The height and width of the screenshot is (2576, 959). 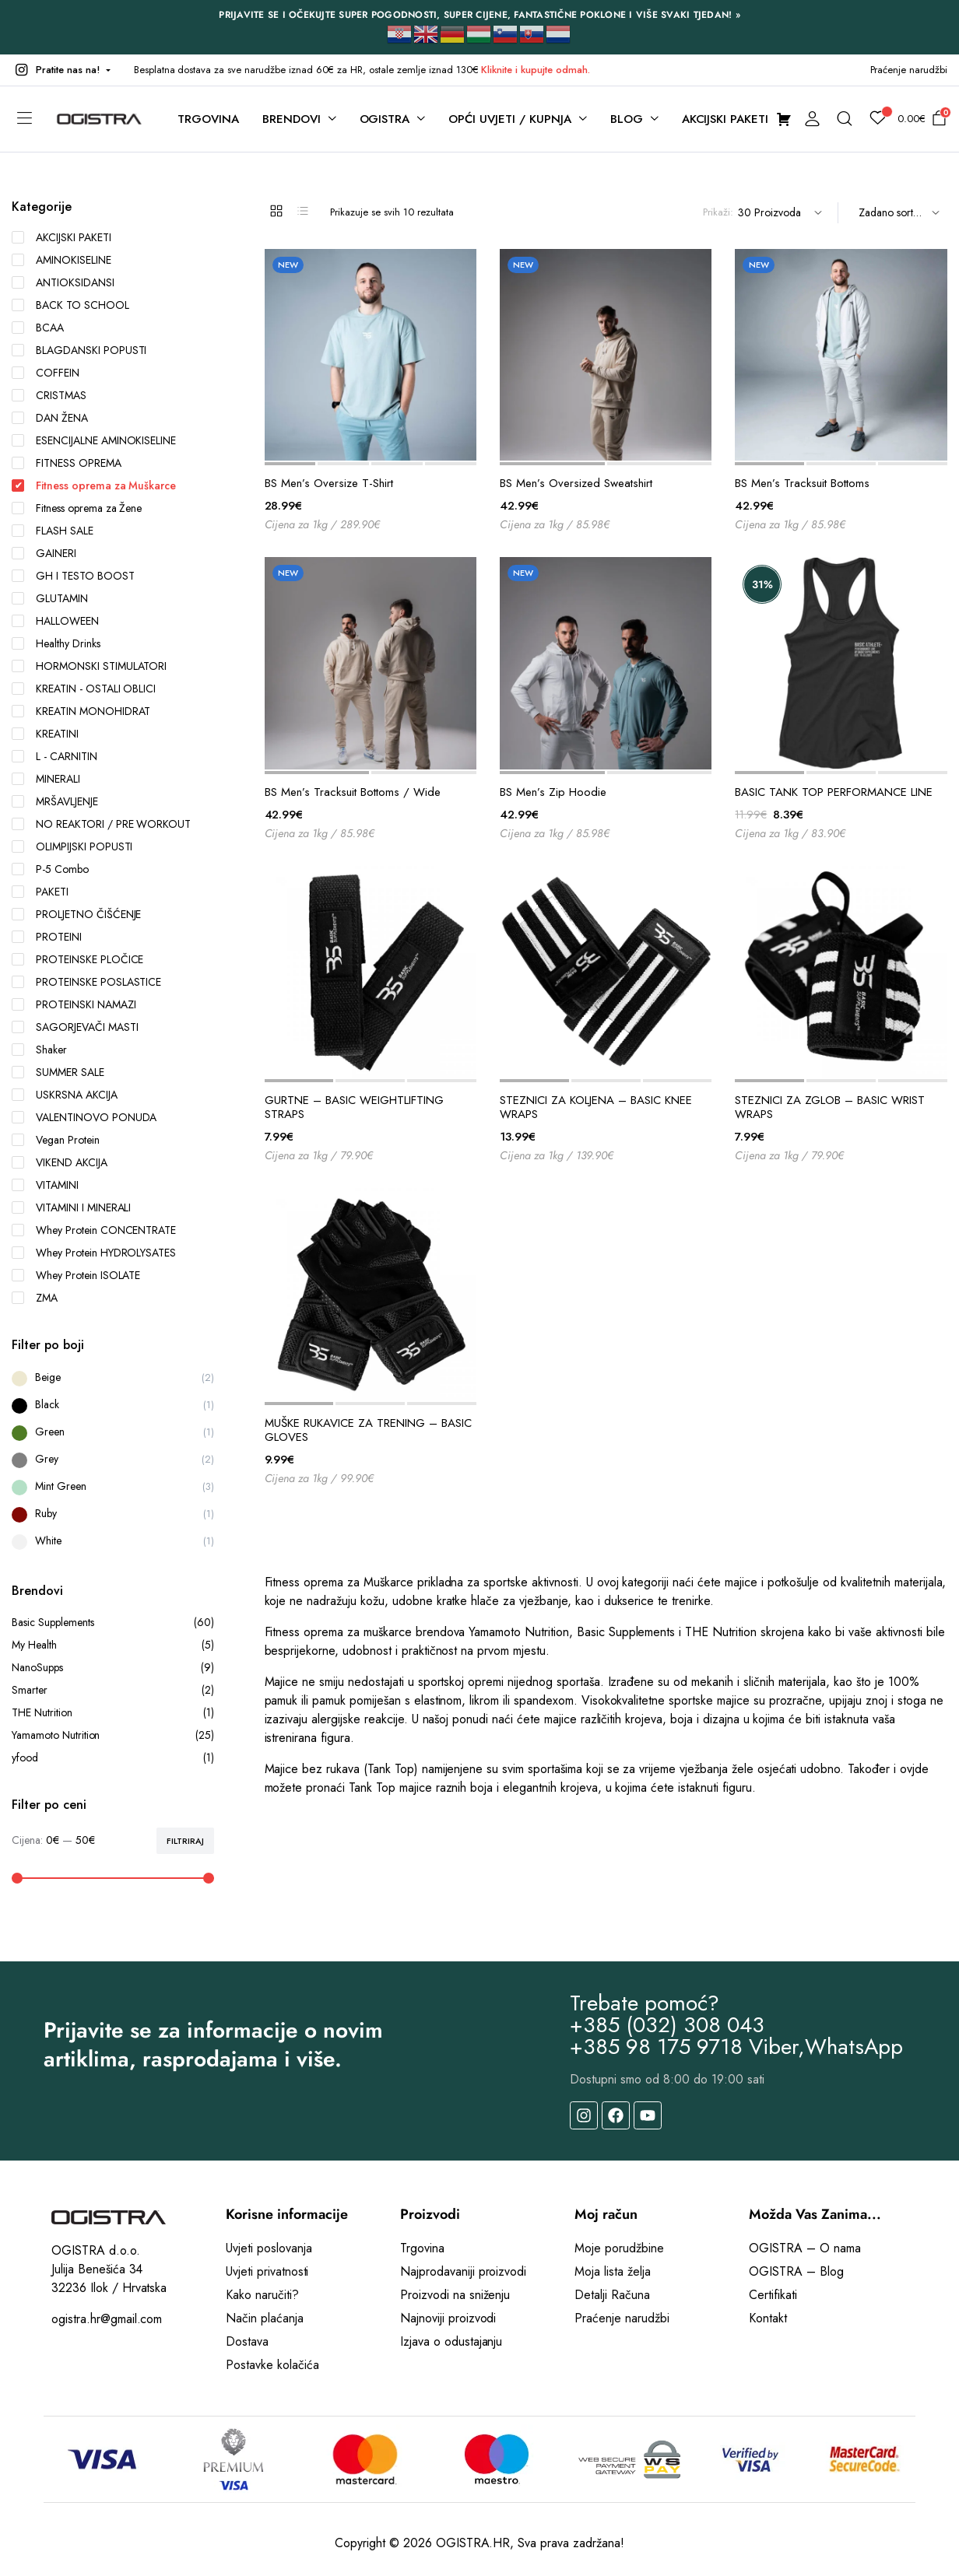 I want to click on SAGORJEVAČI MASTI, so click(x=75, y=1027).